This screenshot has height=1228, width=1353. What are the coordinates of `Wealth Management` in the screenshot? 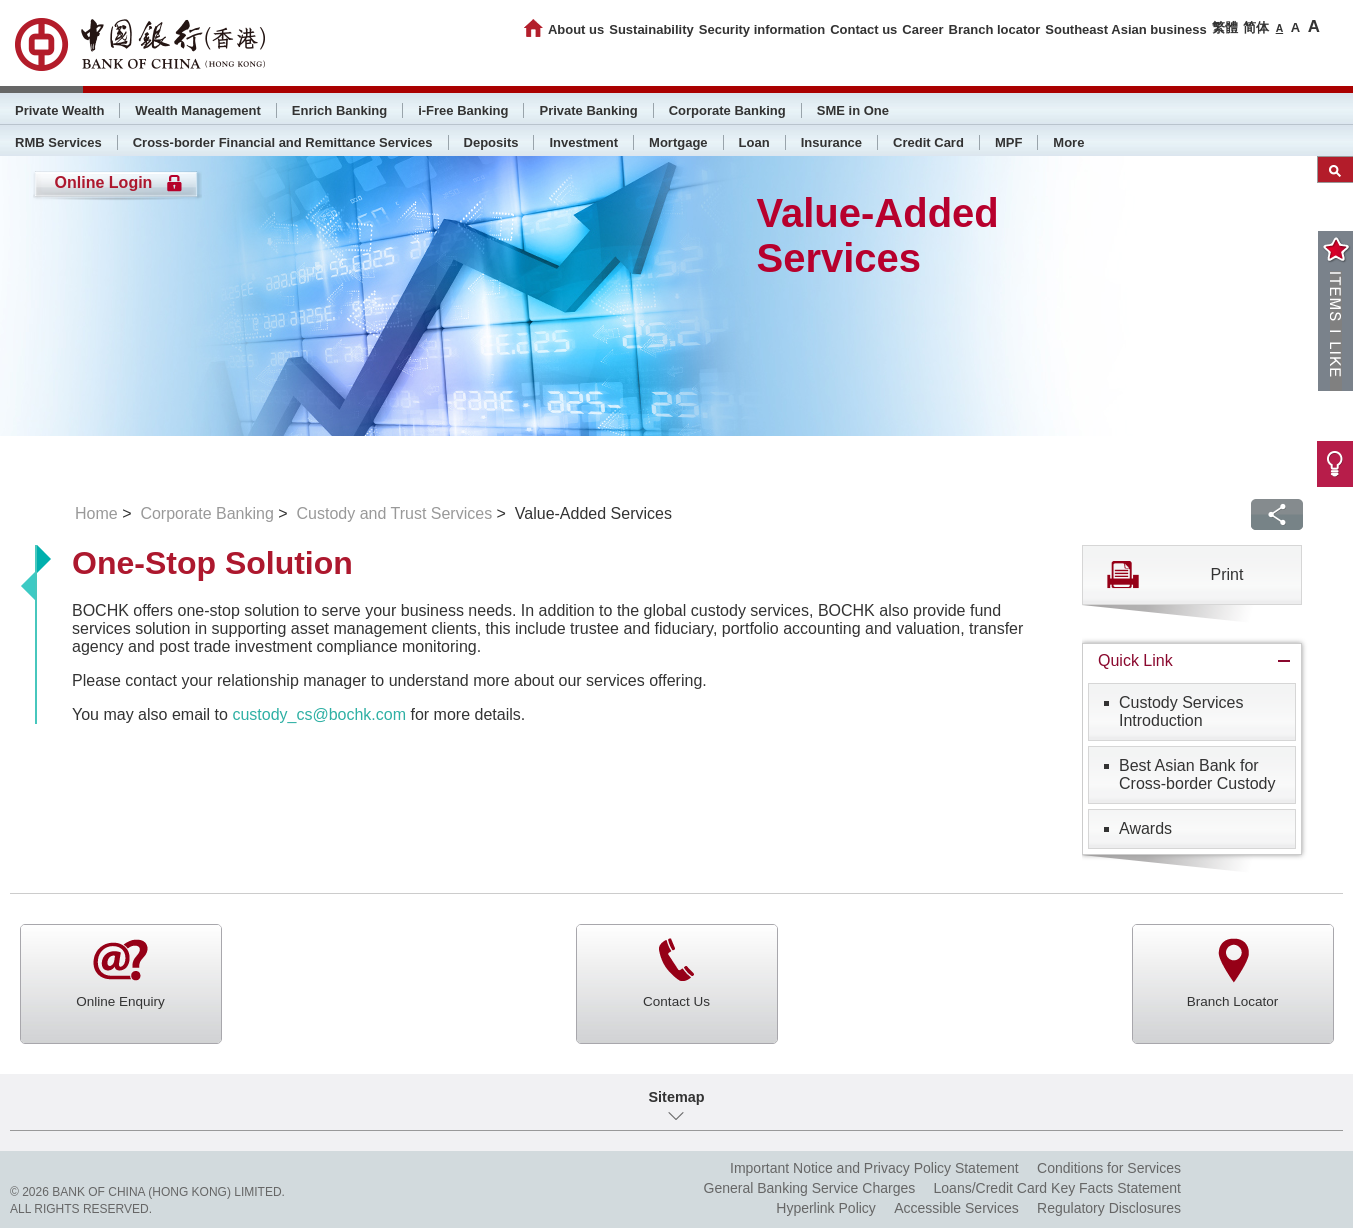 It's located at (197, 110).